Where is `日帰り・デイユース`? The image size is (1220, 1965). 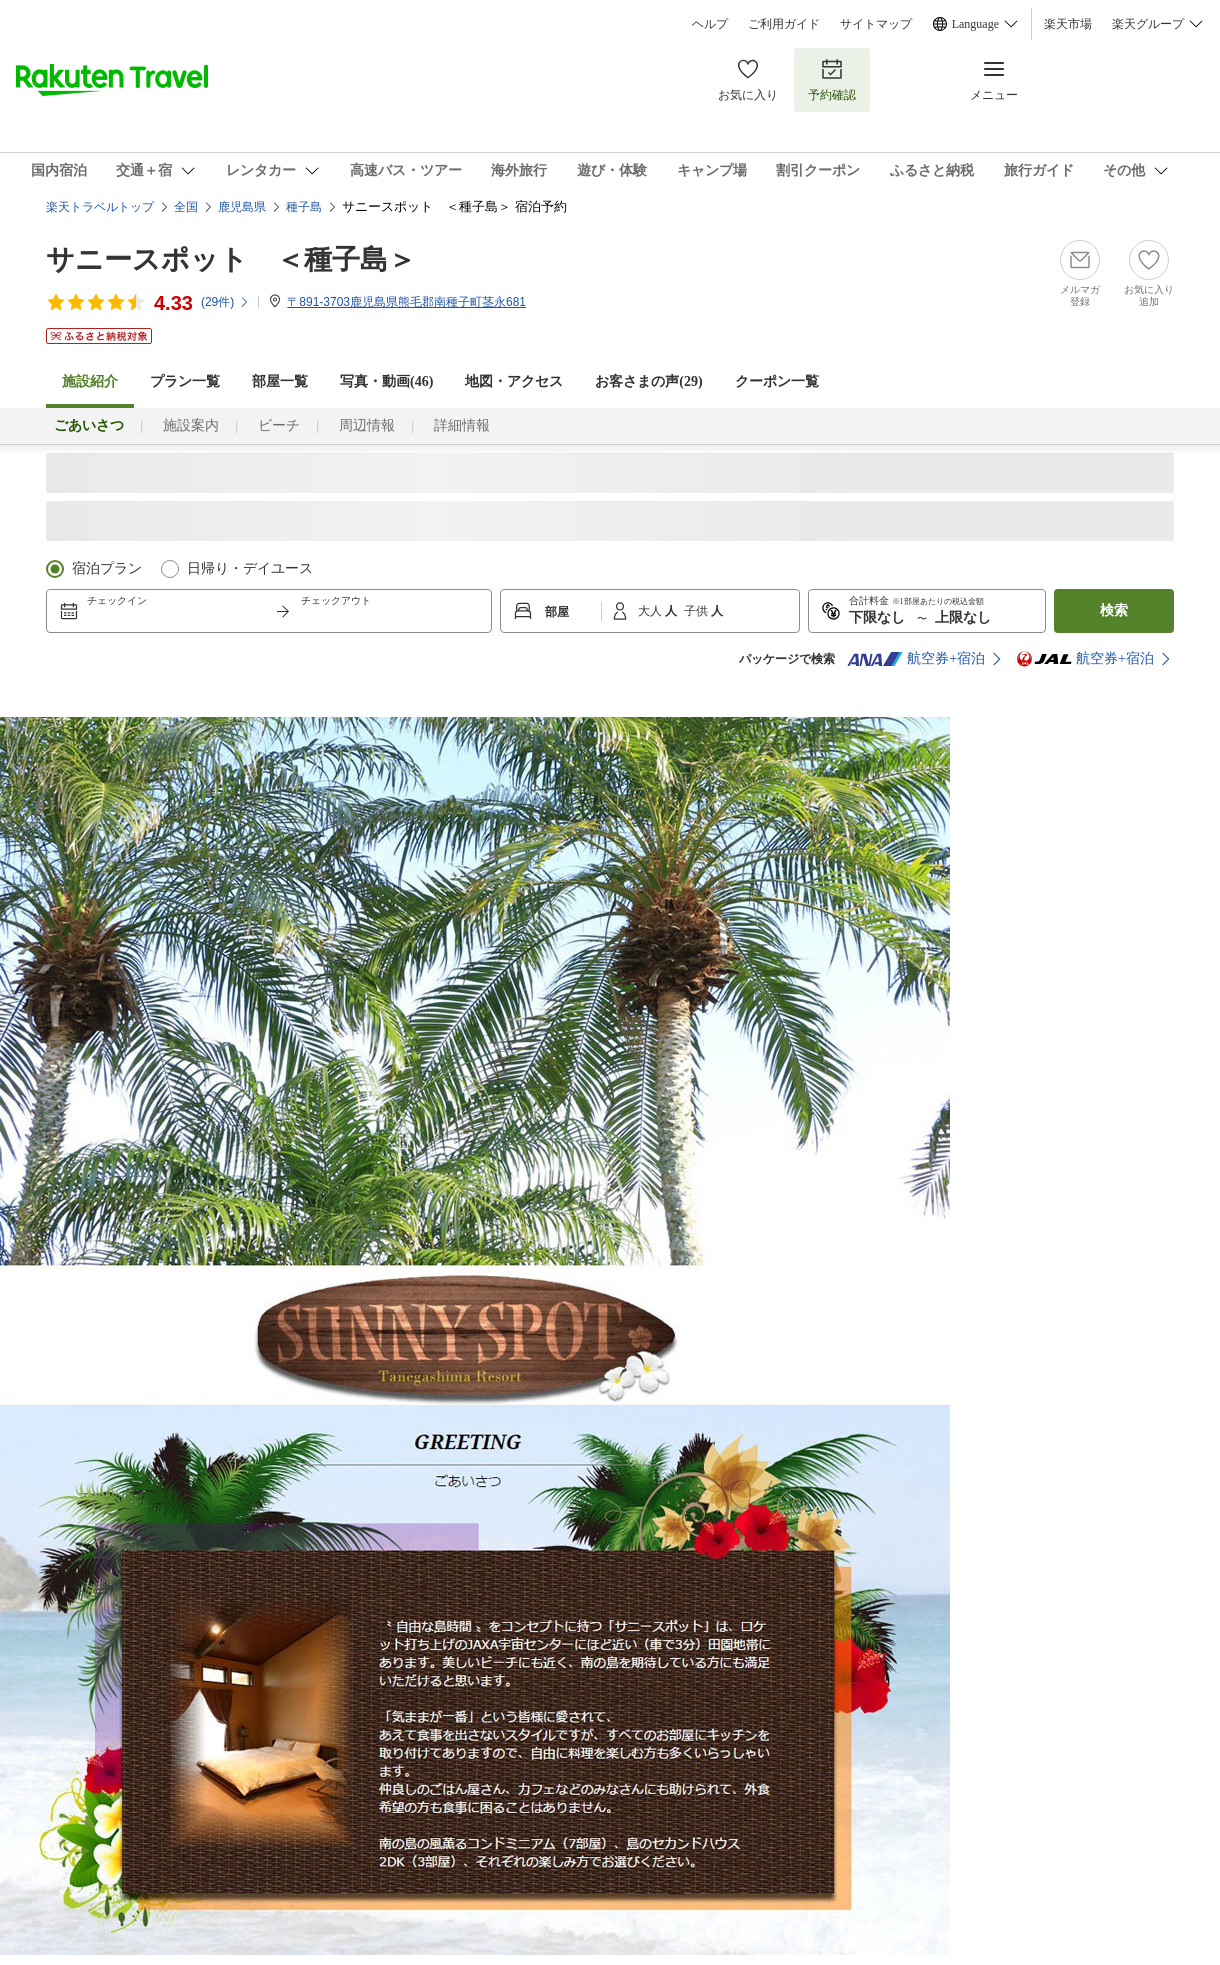 日帰り・デイユース is located at coordinates (250, 568).